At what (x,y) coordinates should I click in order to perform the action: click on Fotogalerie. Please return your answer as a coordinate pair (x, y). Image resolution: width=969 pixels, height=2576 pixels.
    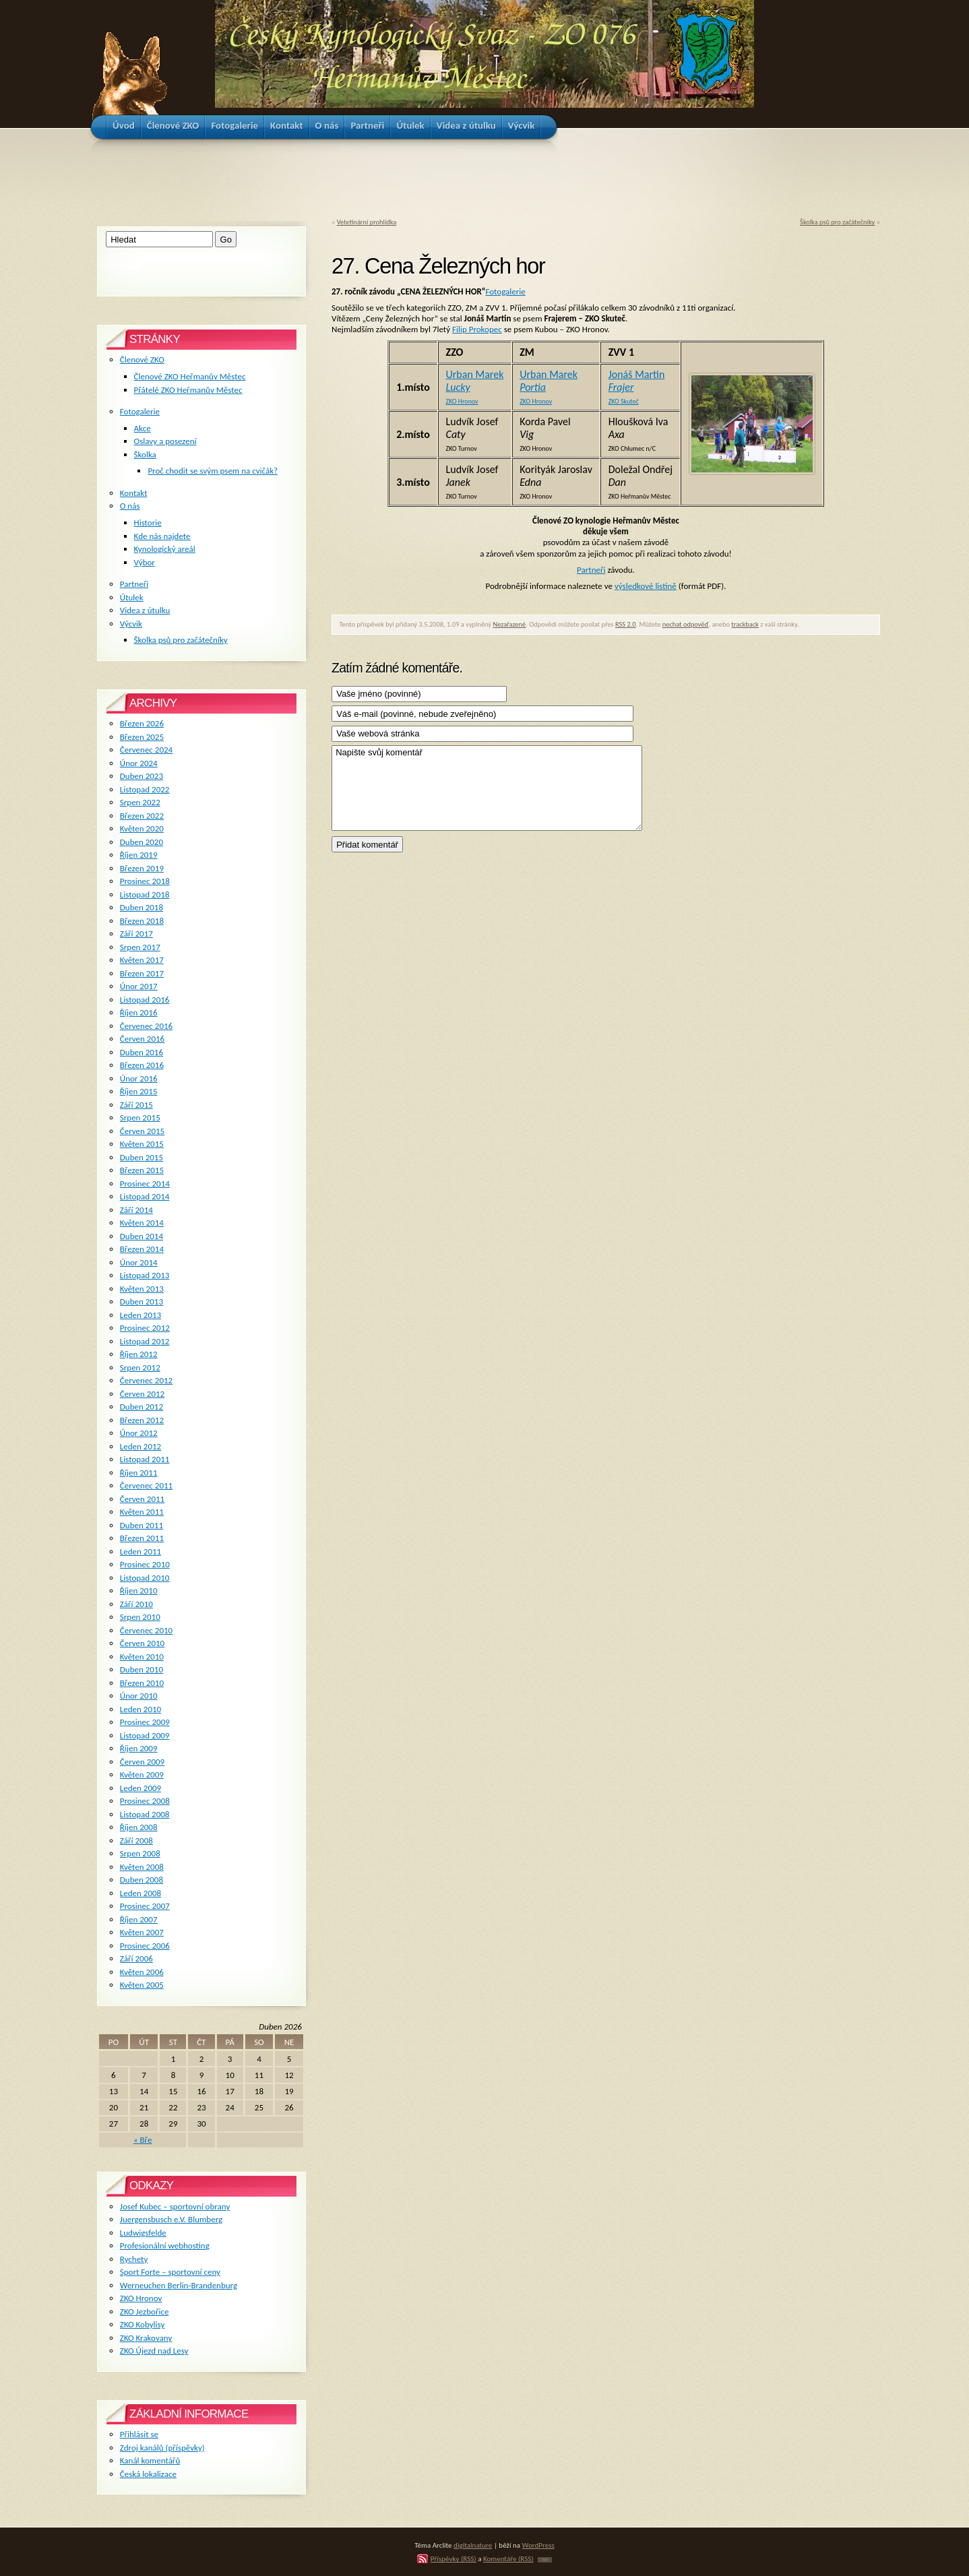
    Looking at the image, I should click on (505, 291).